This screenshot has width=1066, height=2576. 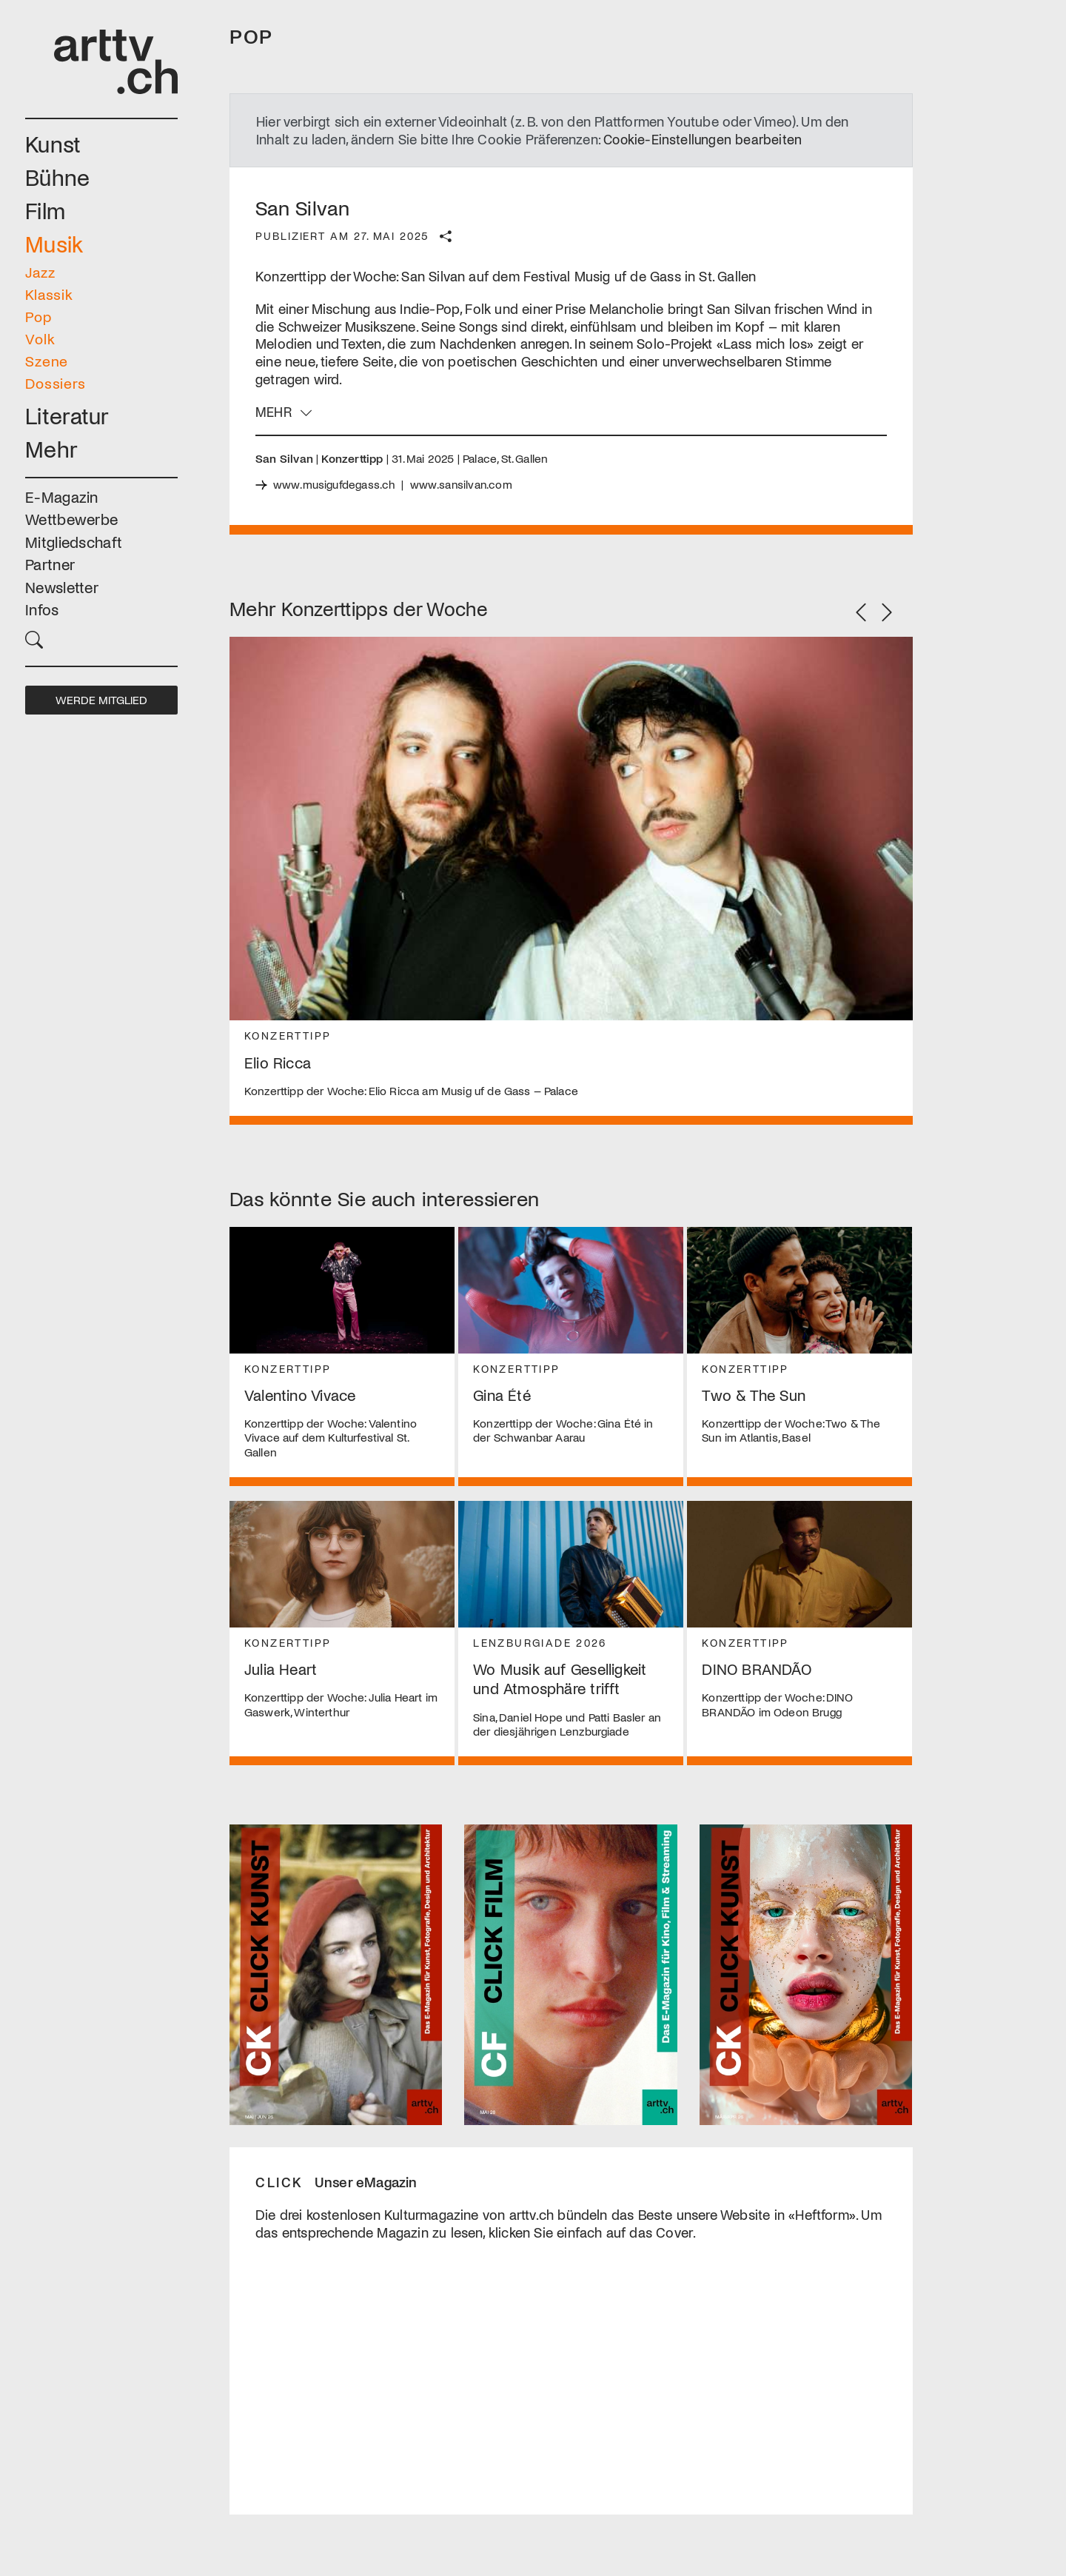 What do you see at coordinates (334, 484) in the screenshot?
I see `www.musigufdegass.ch` at bounding box center [334, 484].